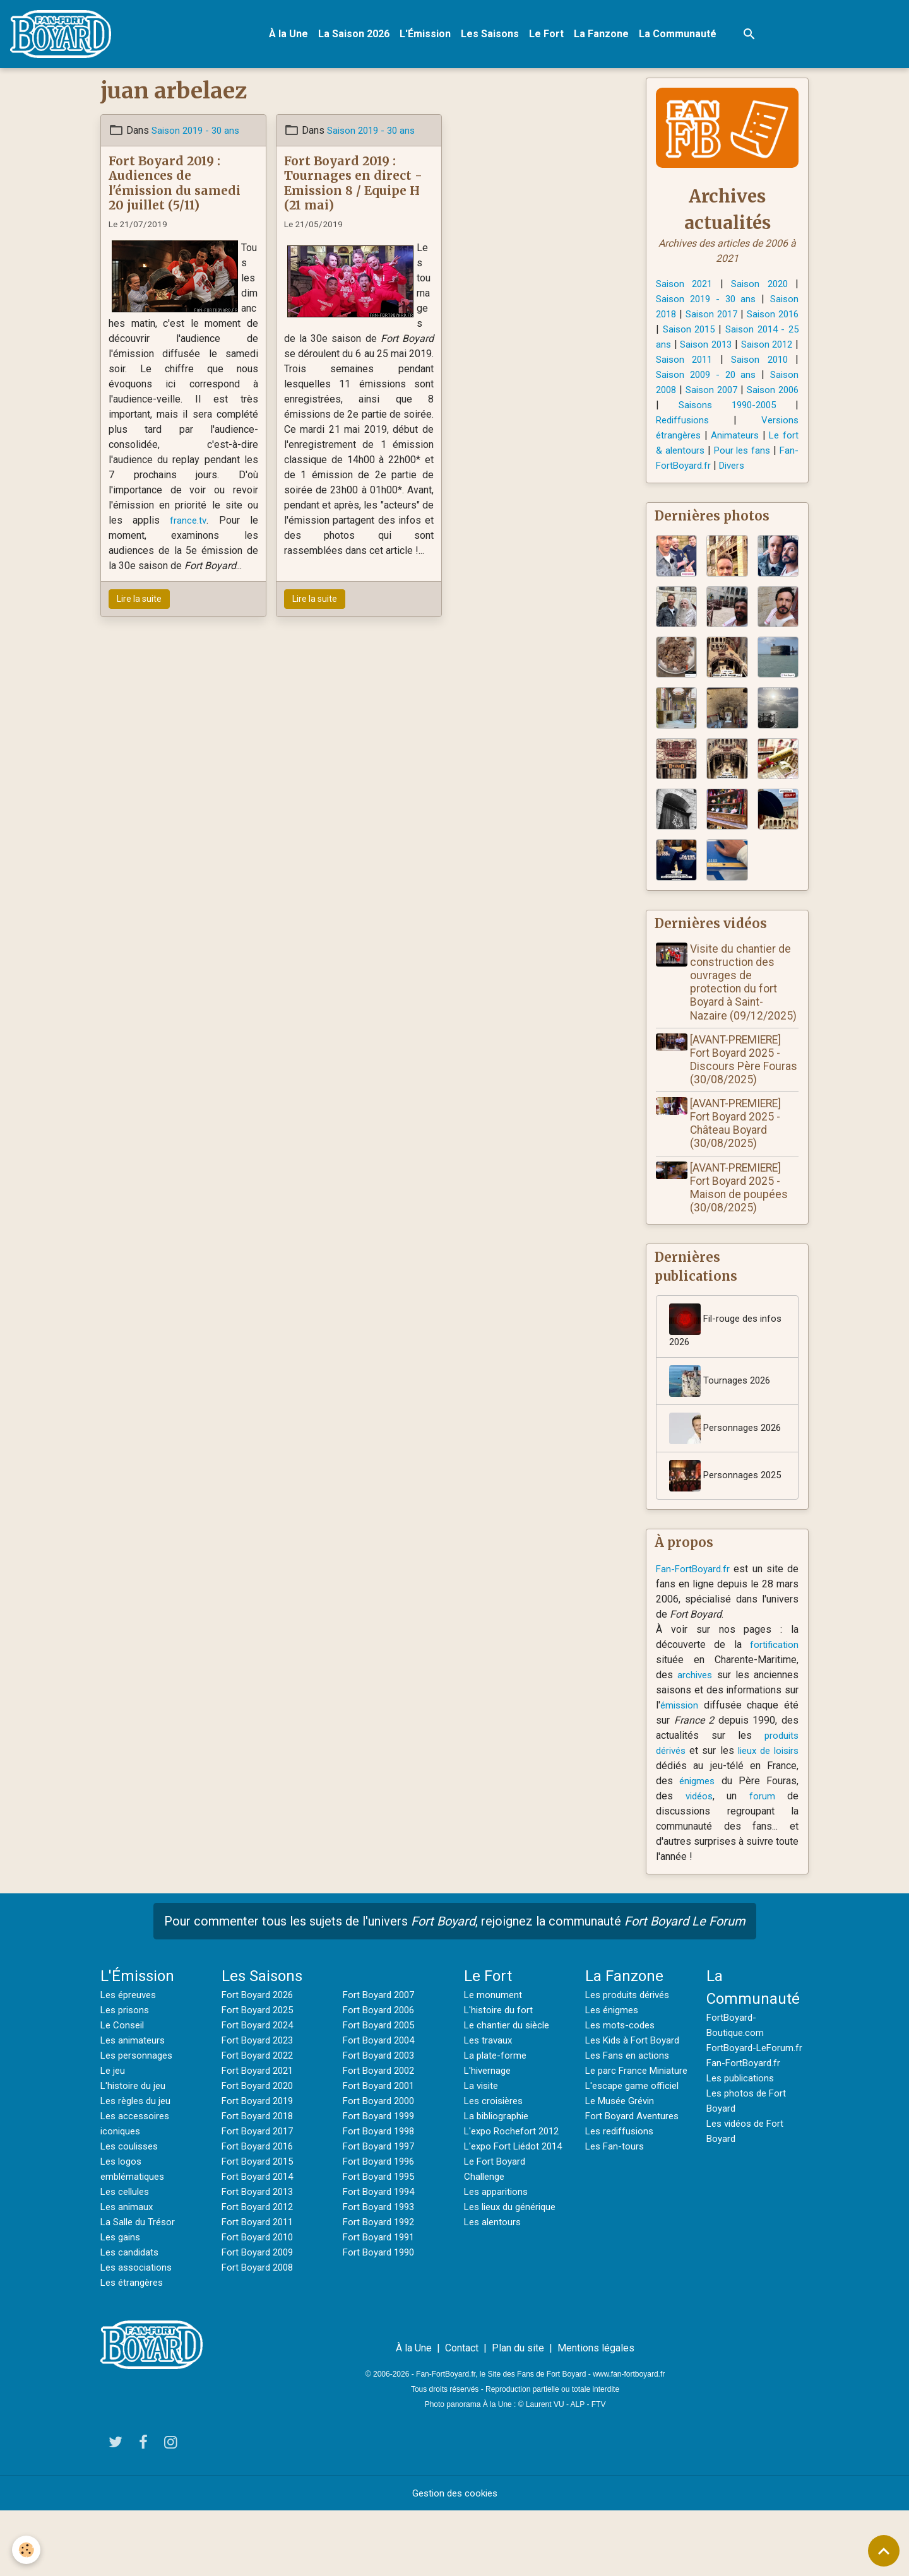  What do you see at coordinates (483, 2150) in the screenshot?
I see `La visite` at bounding box center [483, 2150].